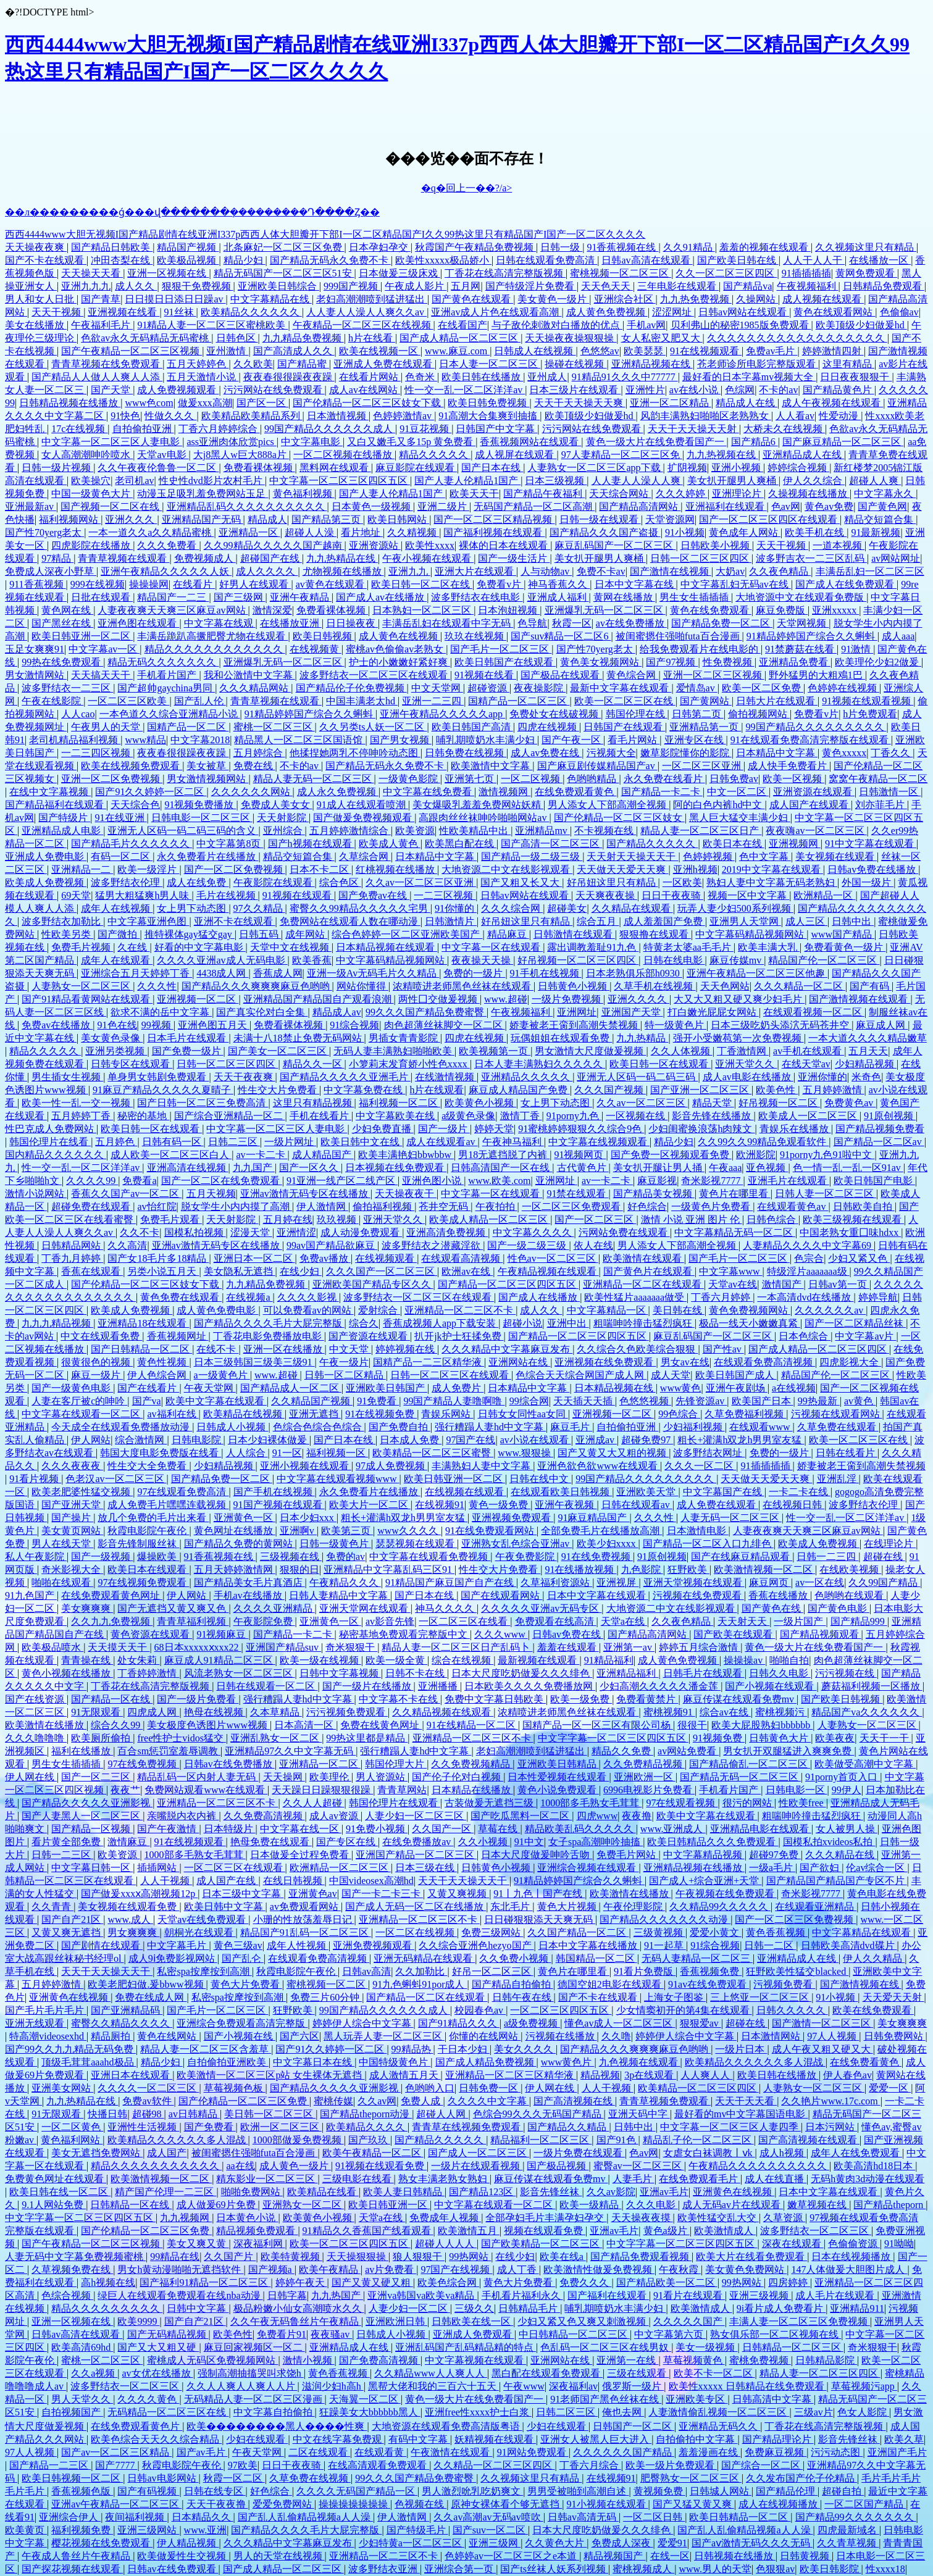  What do you see at coordinates (470, 778) in the screenshot?
I see `亚洲第七页` at bounding box center [470, 778].